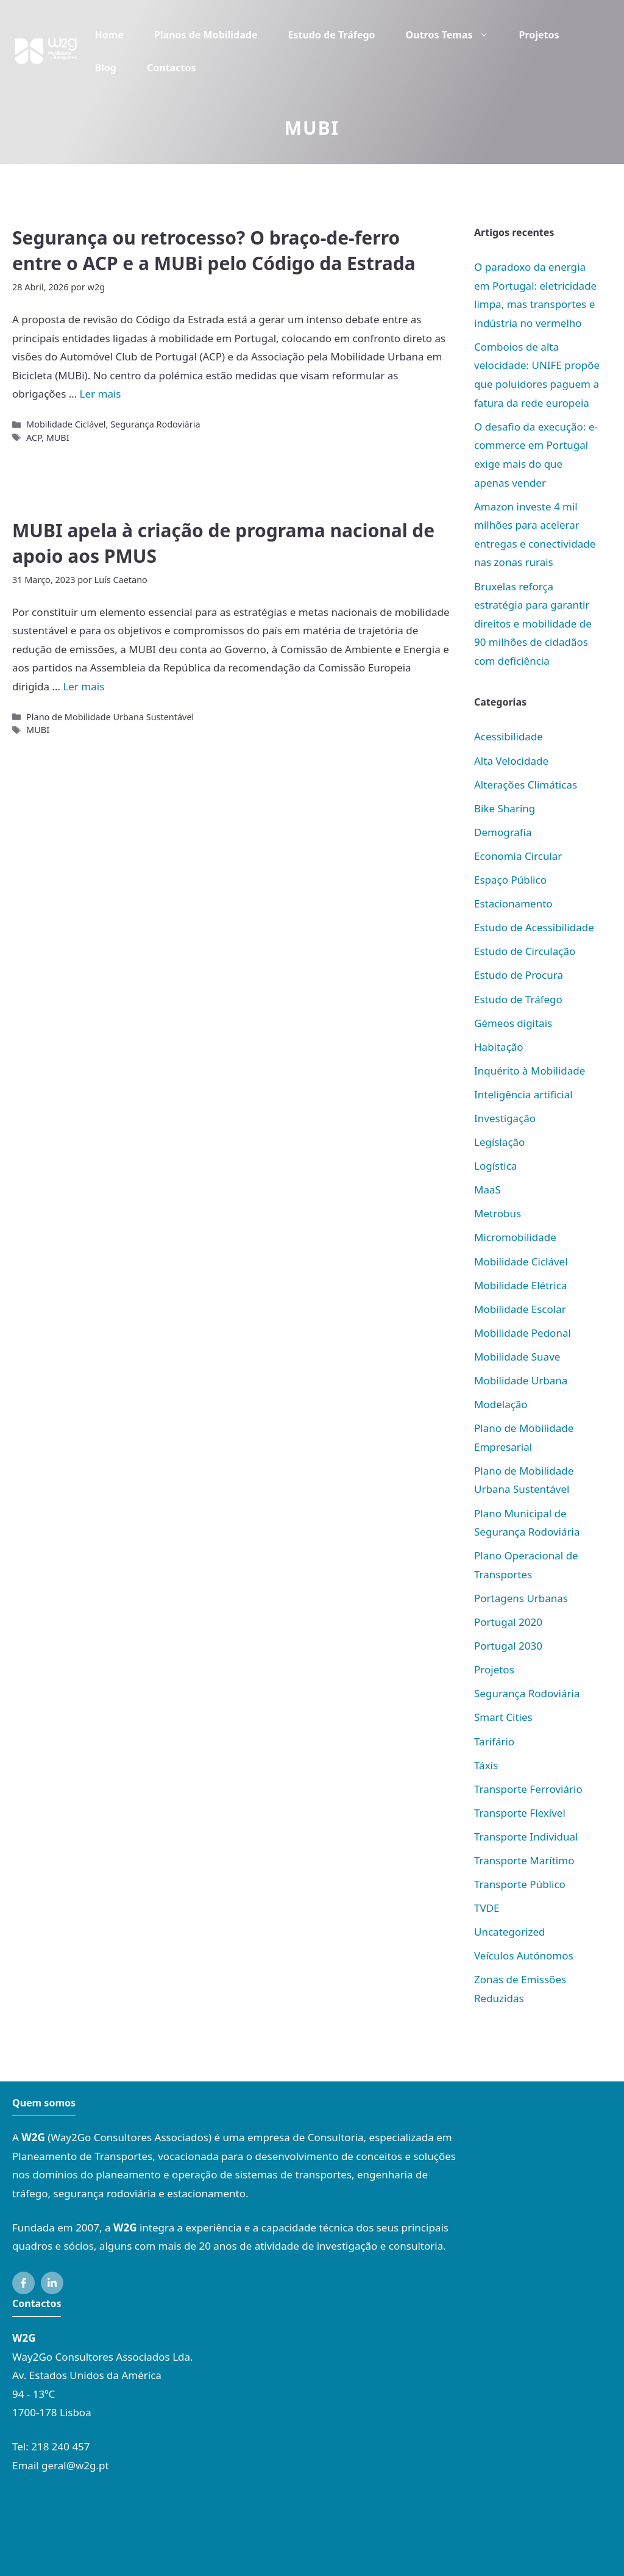  What do you see at coordinates (517, 1357) in the screenshot?
I see `Mobilidade Suave` at bounding box center [517, 1357].